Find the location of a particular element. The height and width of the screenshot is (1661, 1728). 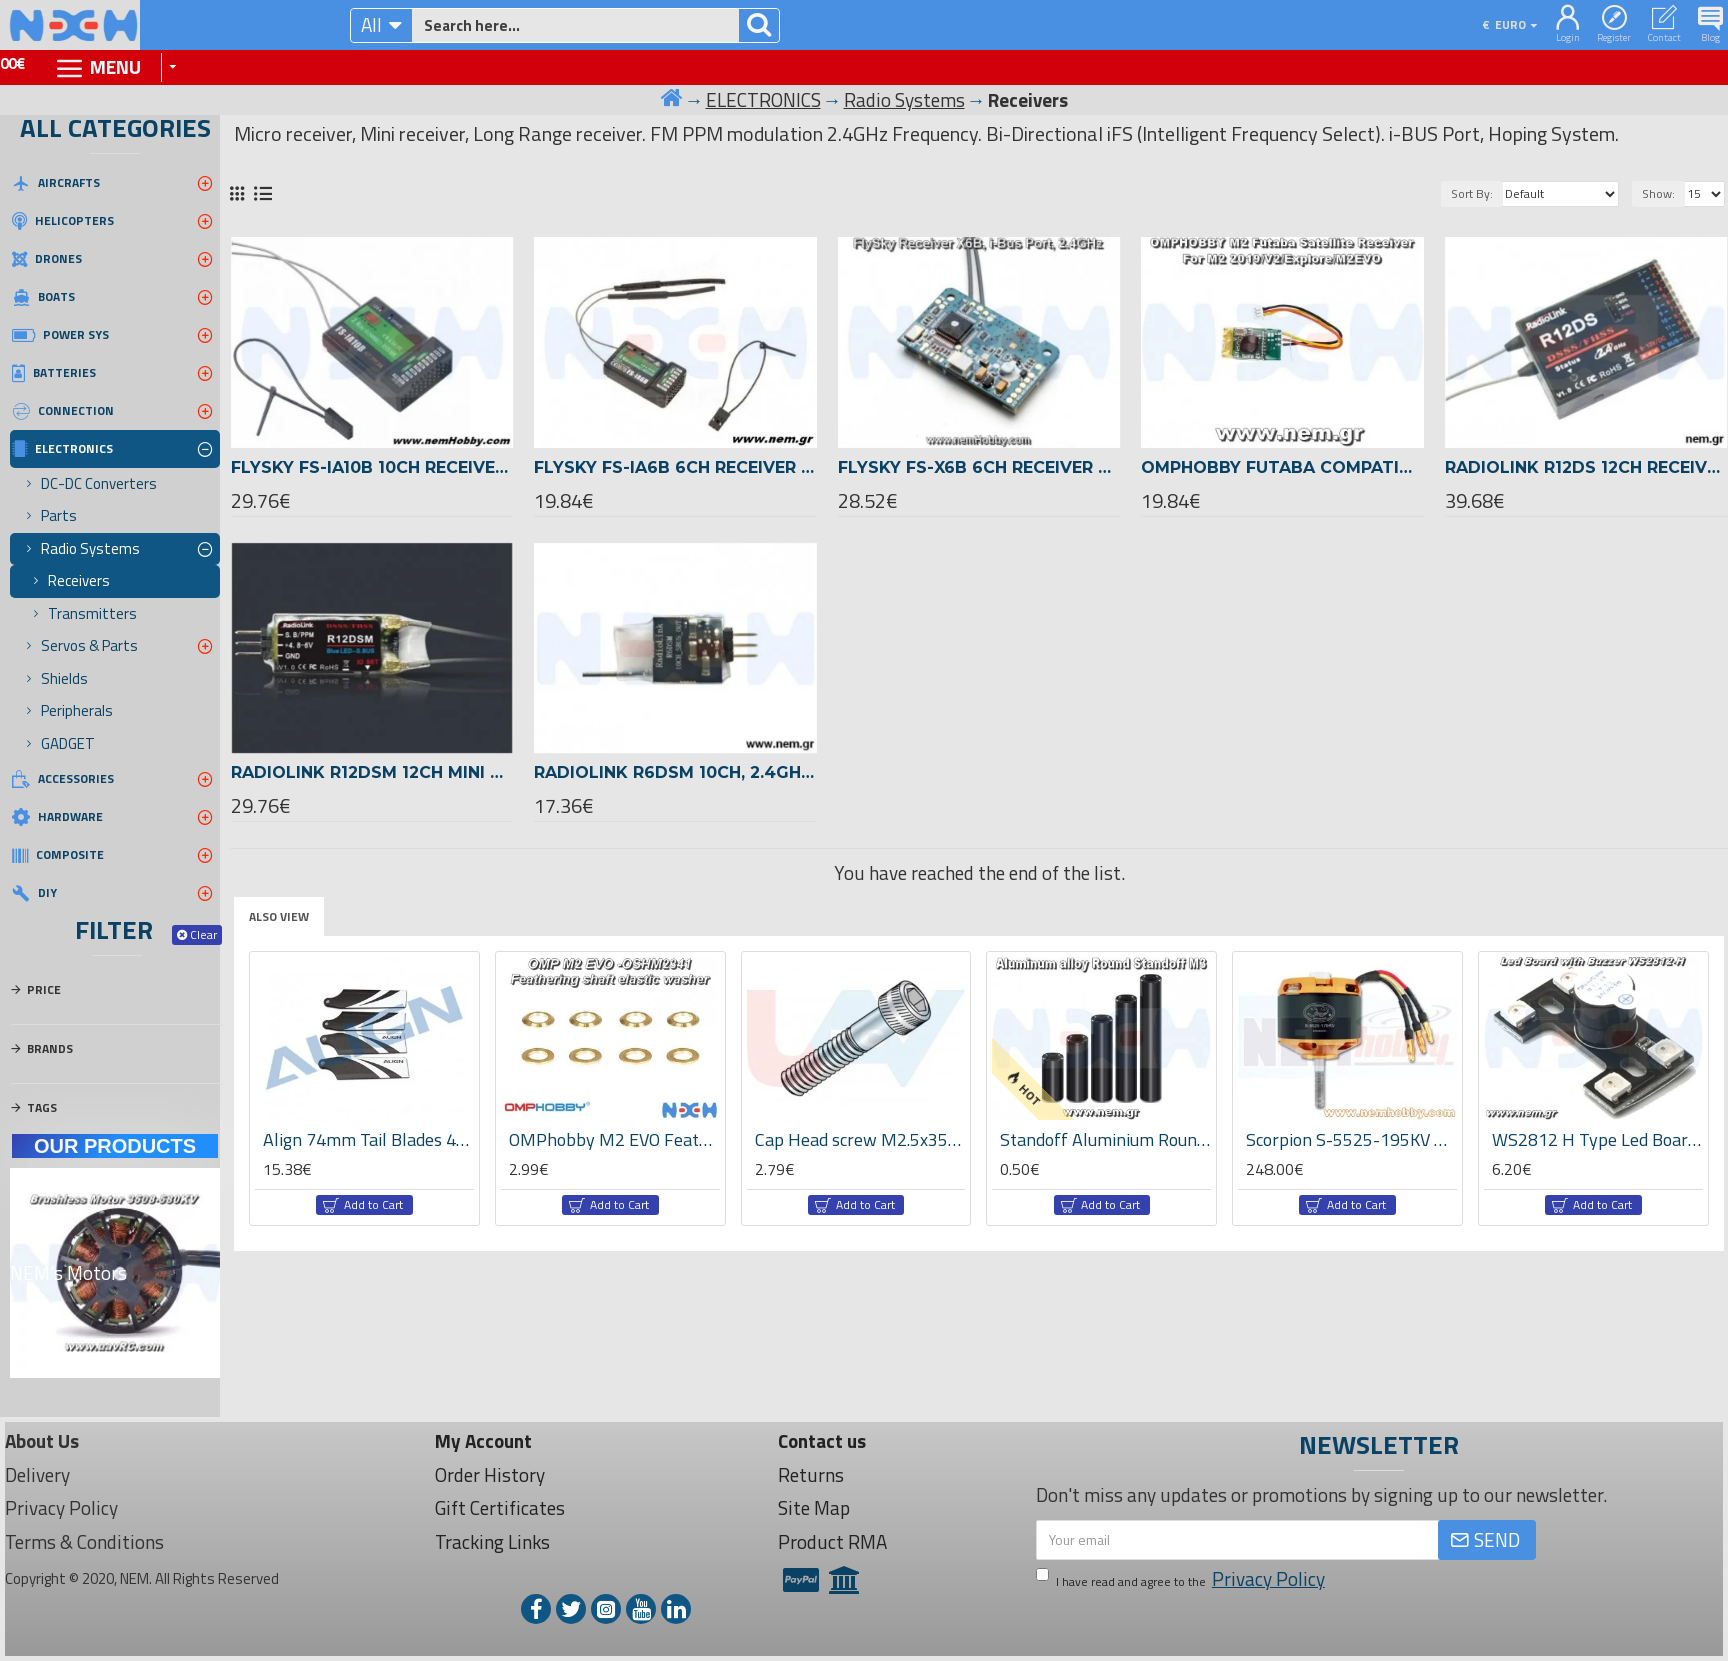

Clear is located at coordinates (203, 934).